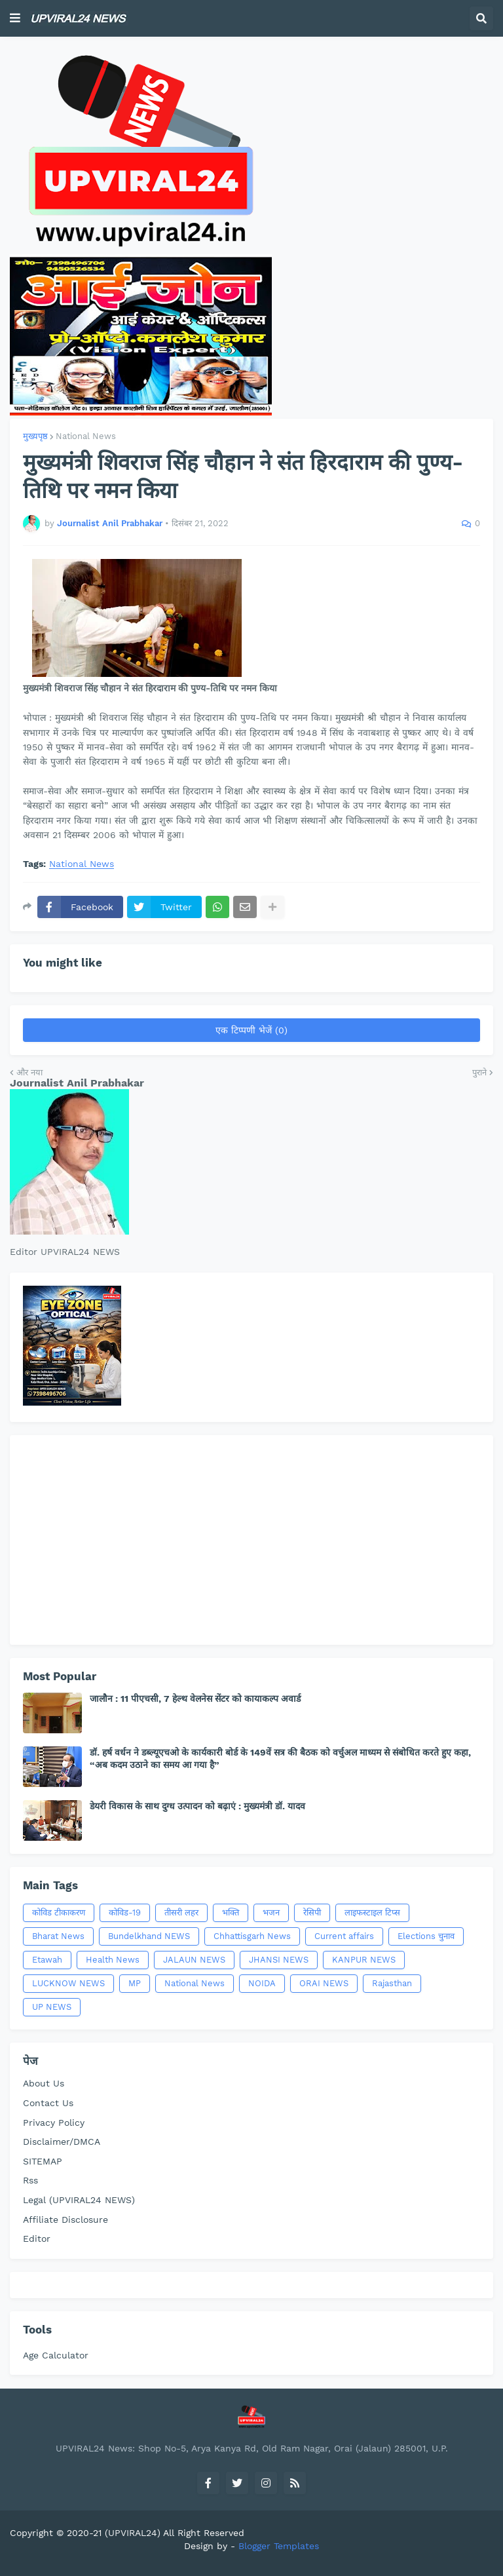  Describe the element at coordinates (197, 1806) in the screenshot. I see `डेयरी विकास के साथ दुग्ध उत्पादन को बढ़ाएं : मुख्यमंत्री डॉ. यादव` at that location.